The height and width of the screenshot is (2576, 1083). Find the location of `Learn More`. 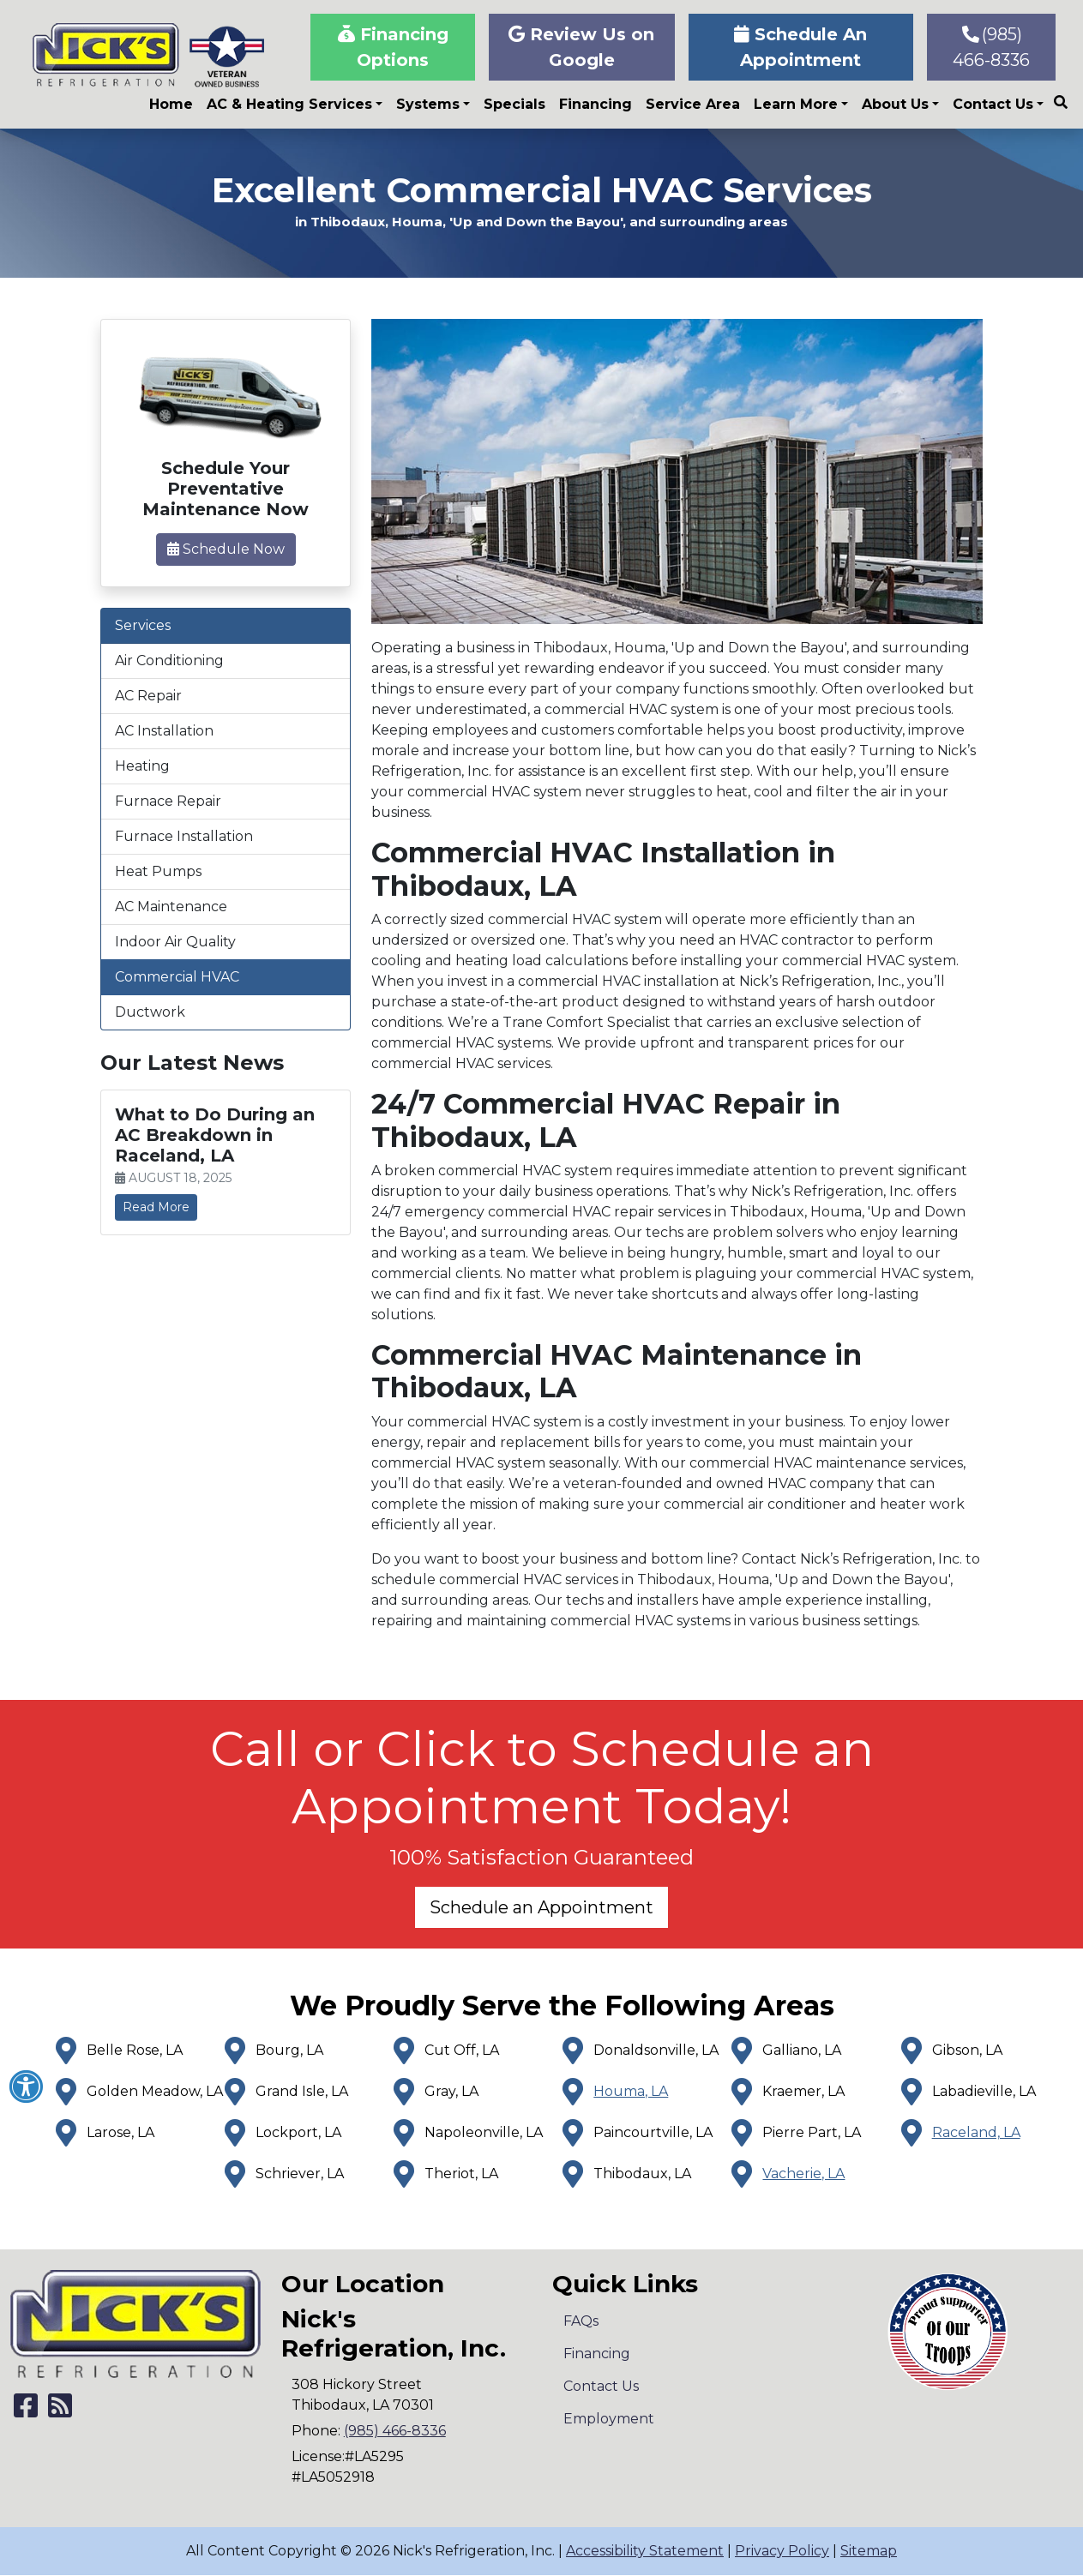

Learn More is located at coordinates (796, 104).